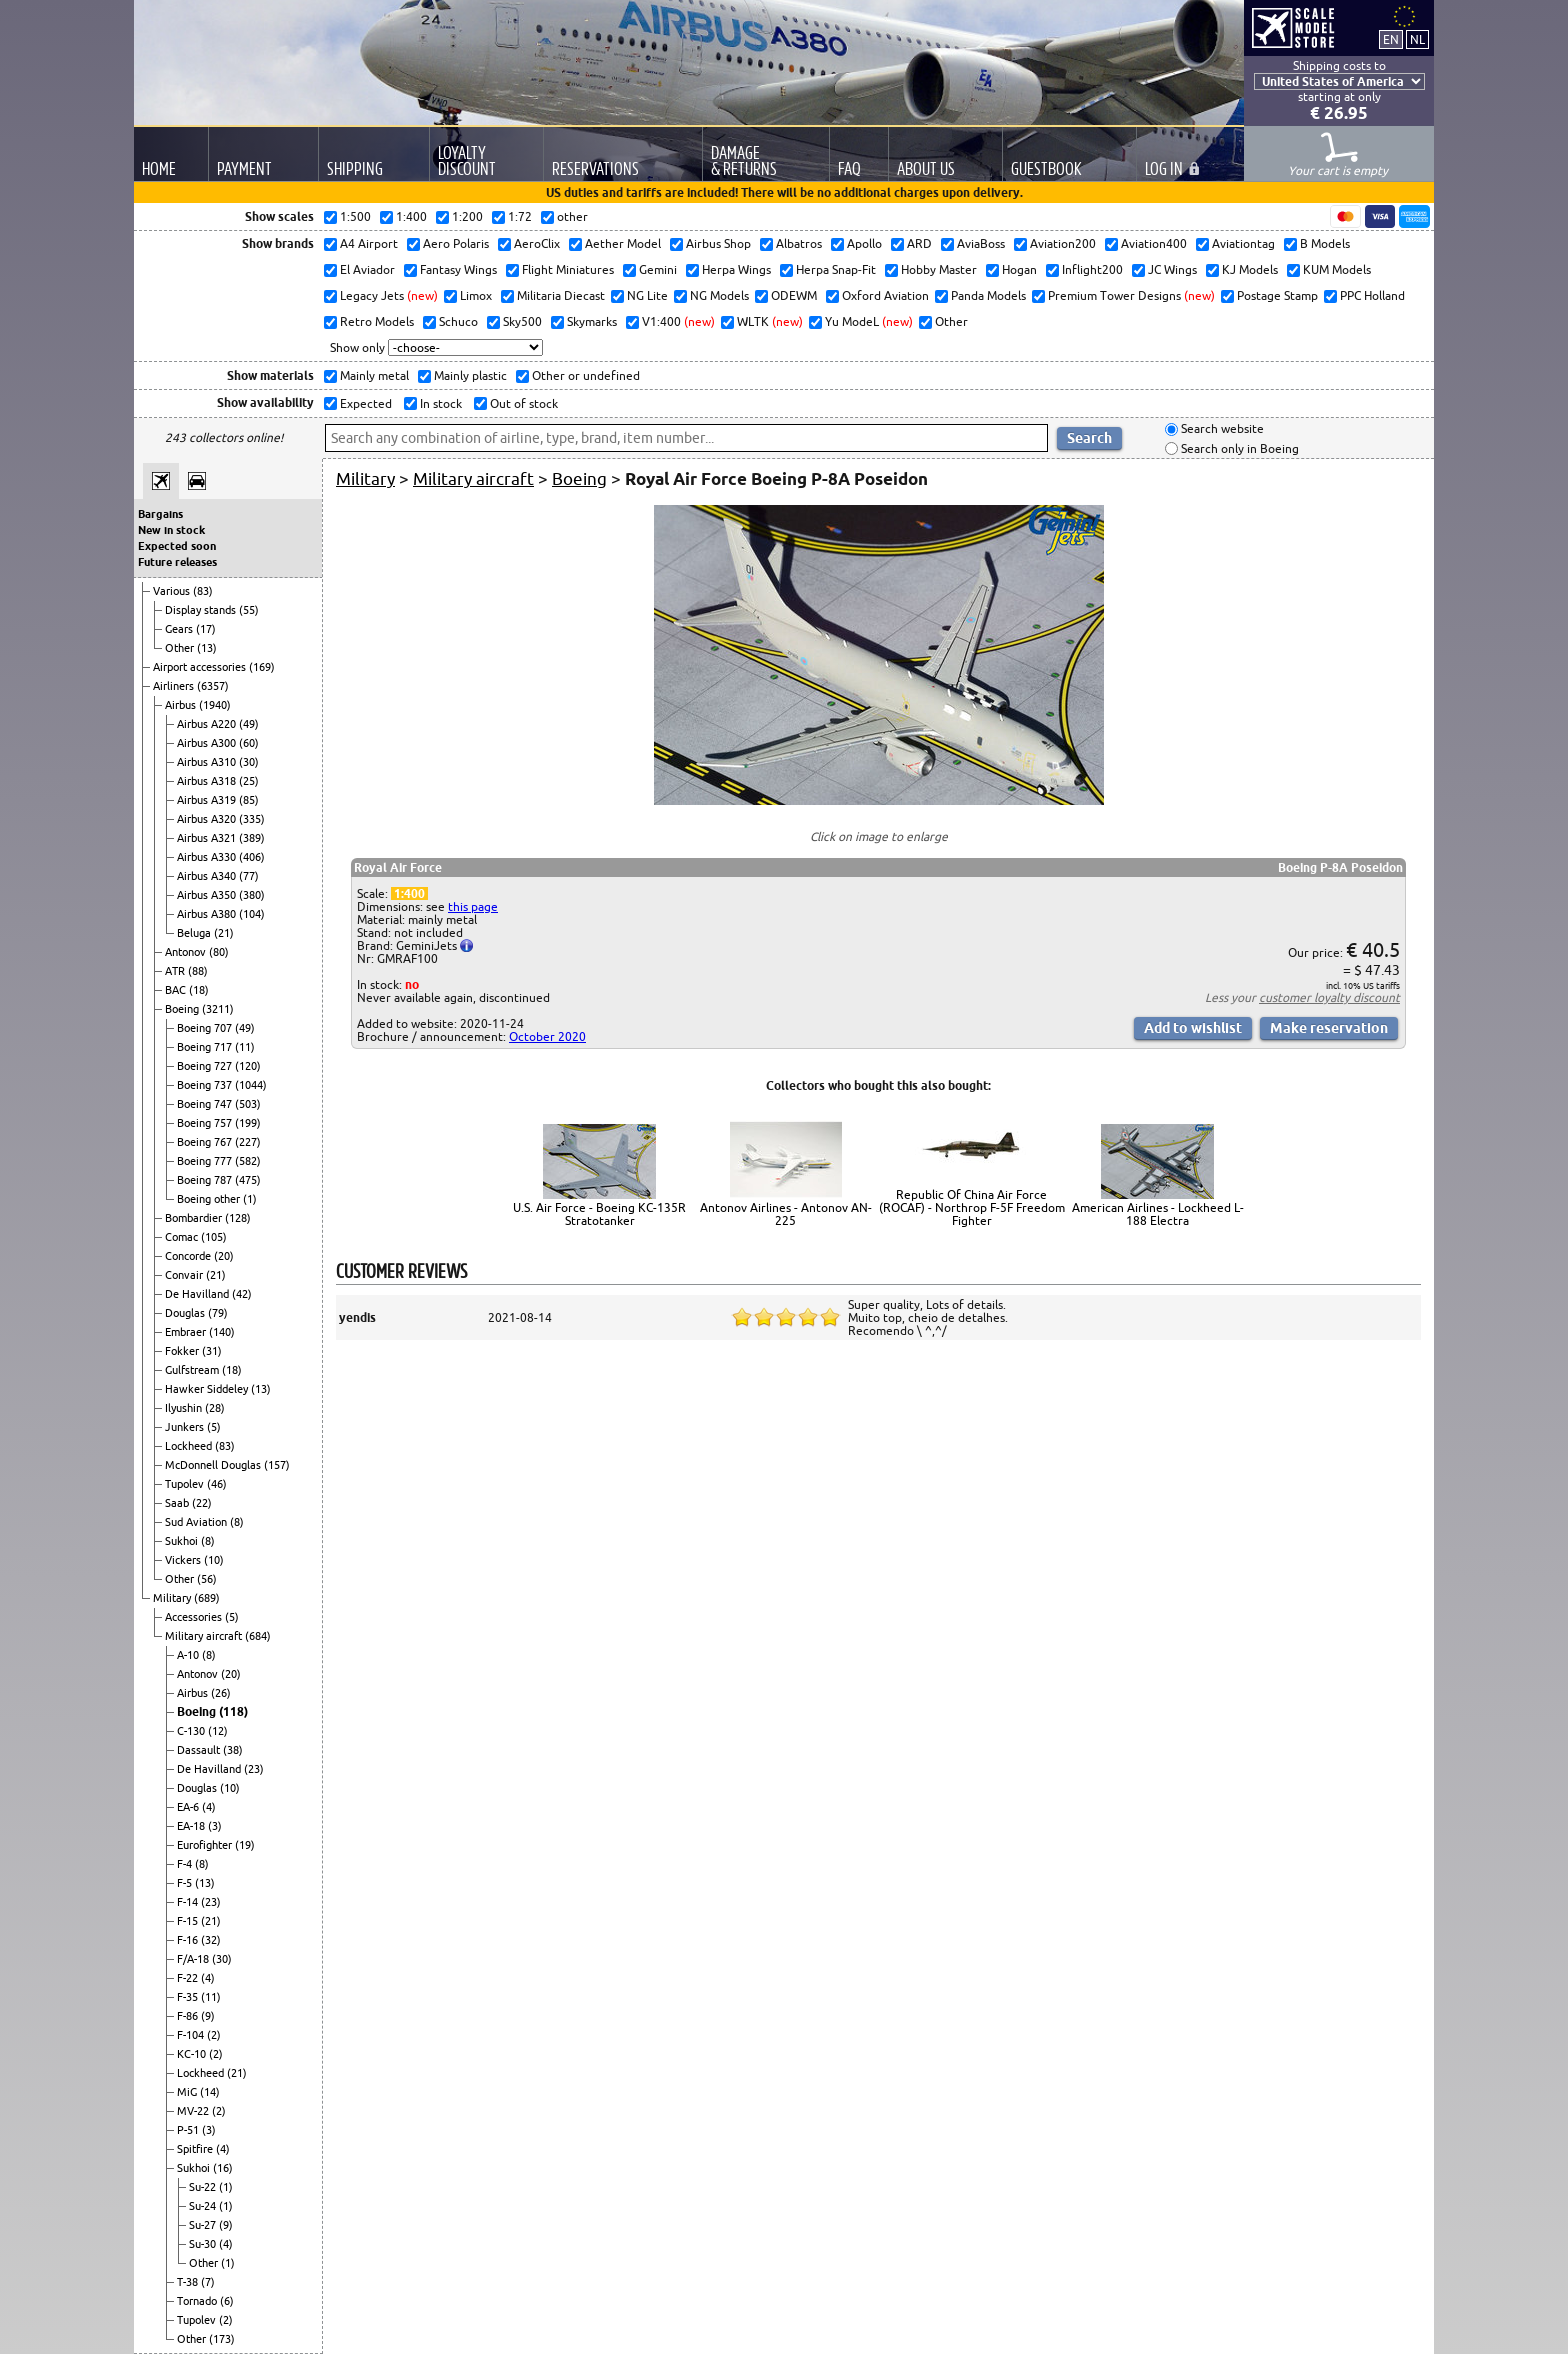  What do you see at coordinates (182, 705) in the screenshot?
I see `Airbus` at bounding box center [182, 705].